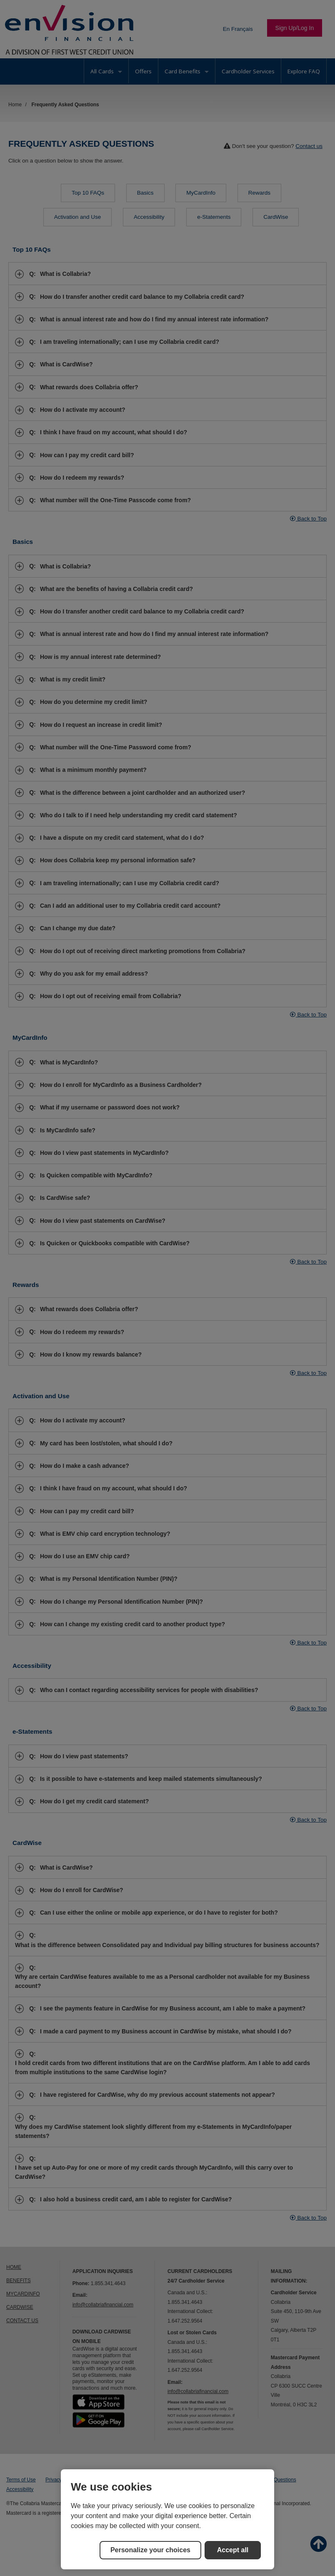 The image size is (335, 2576). Describe the element at coordinates (150, 2549) in the screenshot. I see `Personalize your choices` at that location.